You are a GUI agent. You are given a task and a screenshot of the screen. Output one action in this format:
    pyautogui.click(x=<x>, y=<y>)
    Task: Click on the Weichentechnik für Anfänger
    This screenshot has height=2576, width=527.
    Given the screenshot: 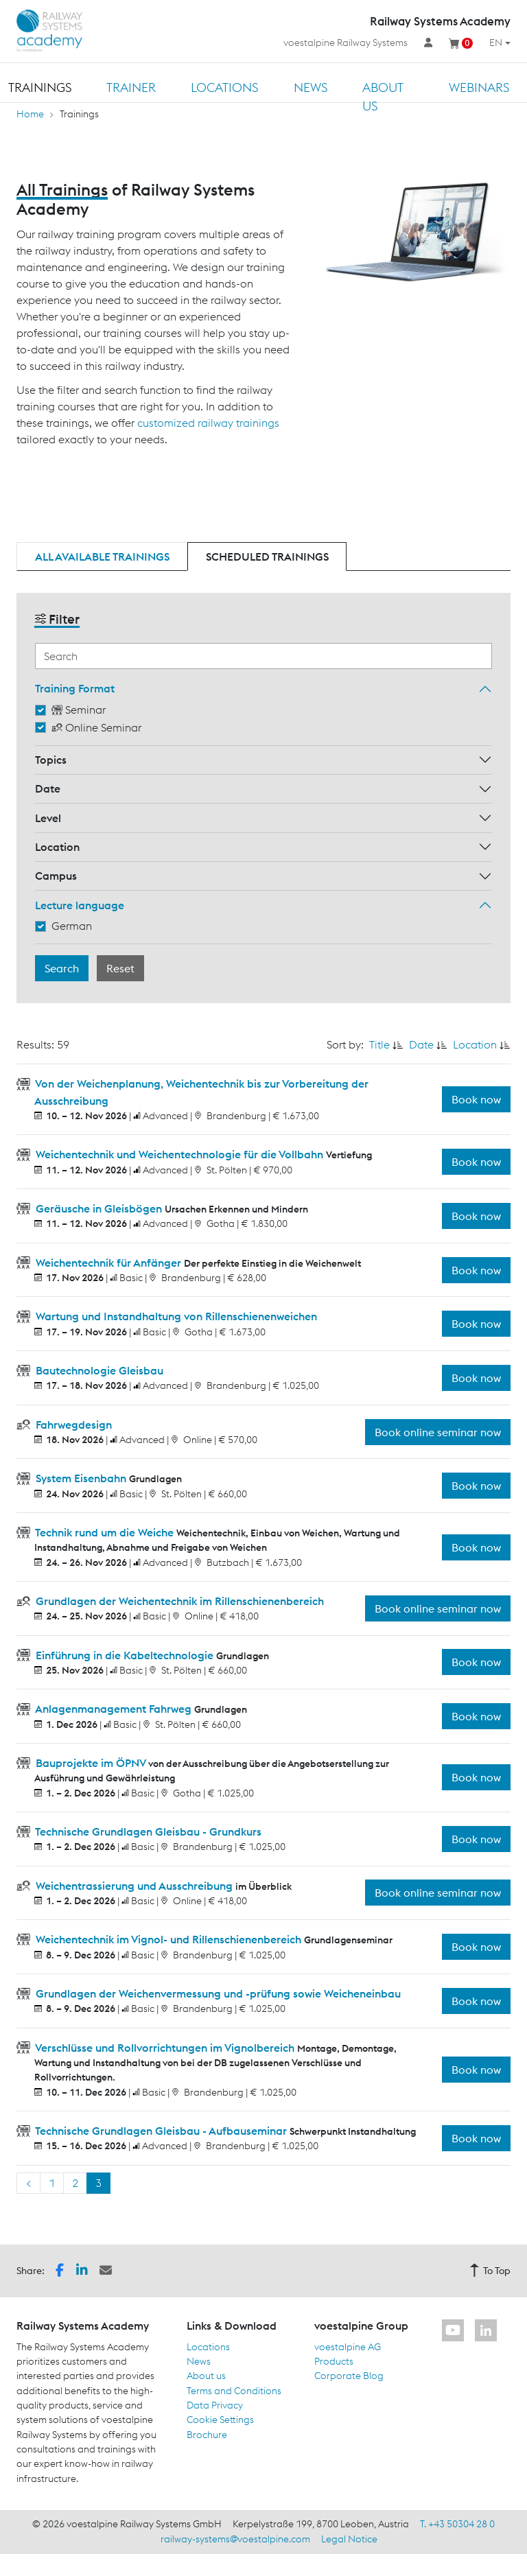 What is the action you would take?
    pyautogui.click(x=108, y=1262)
    